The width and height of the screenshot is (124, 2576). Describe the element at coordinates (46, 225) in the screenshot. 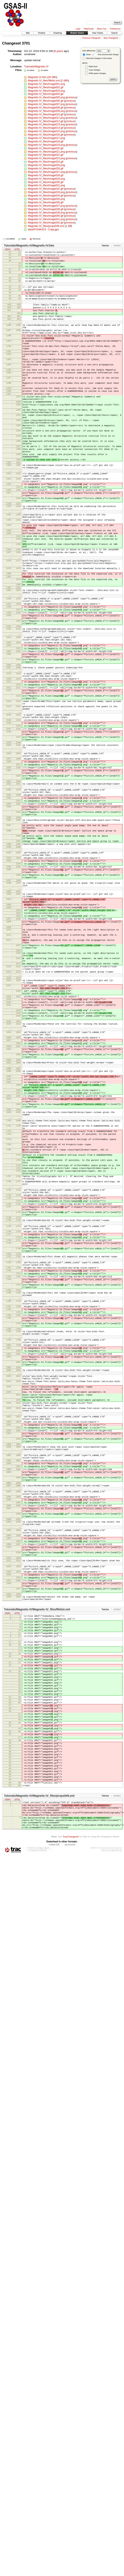

I see `Magnetic-IV_files/props049.xml` at that location.